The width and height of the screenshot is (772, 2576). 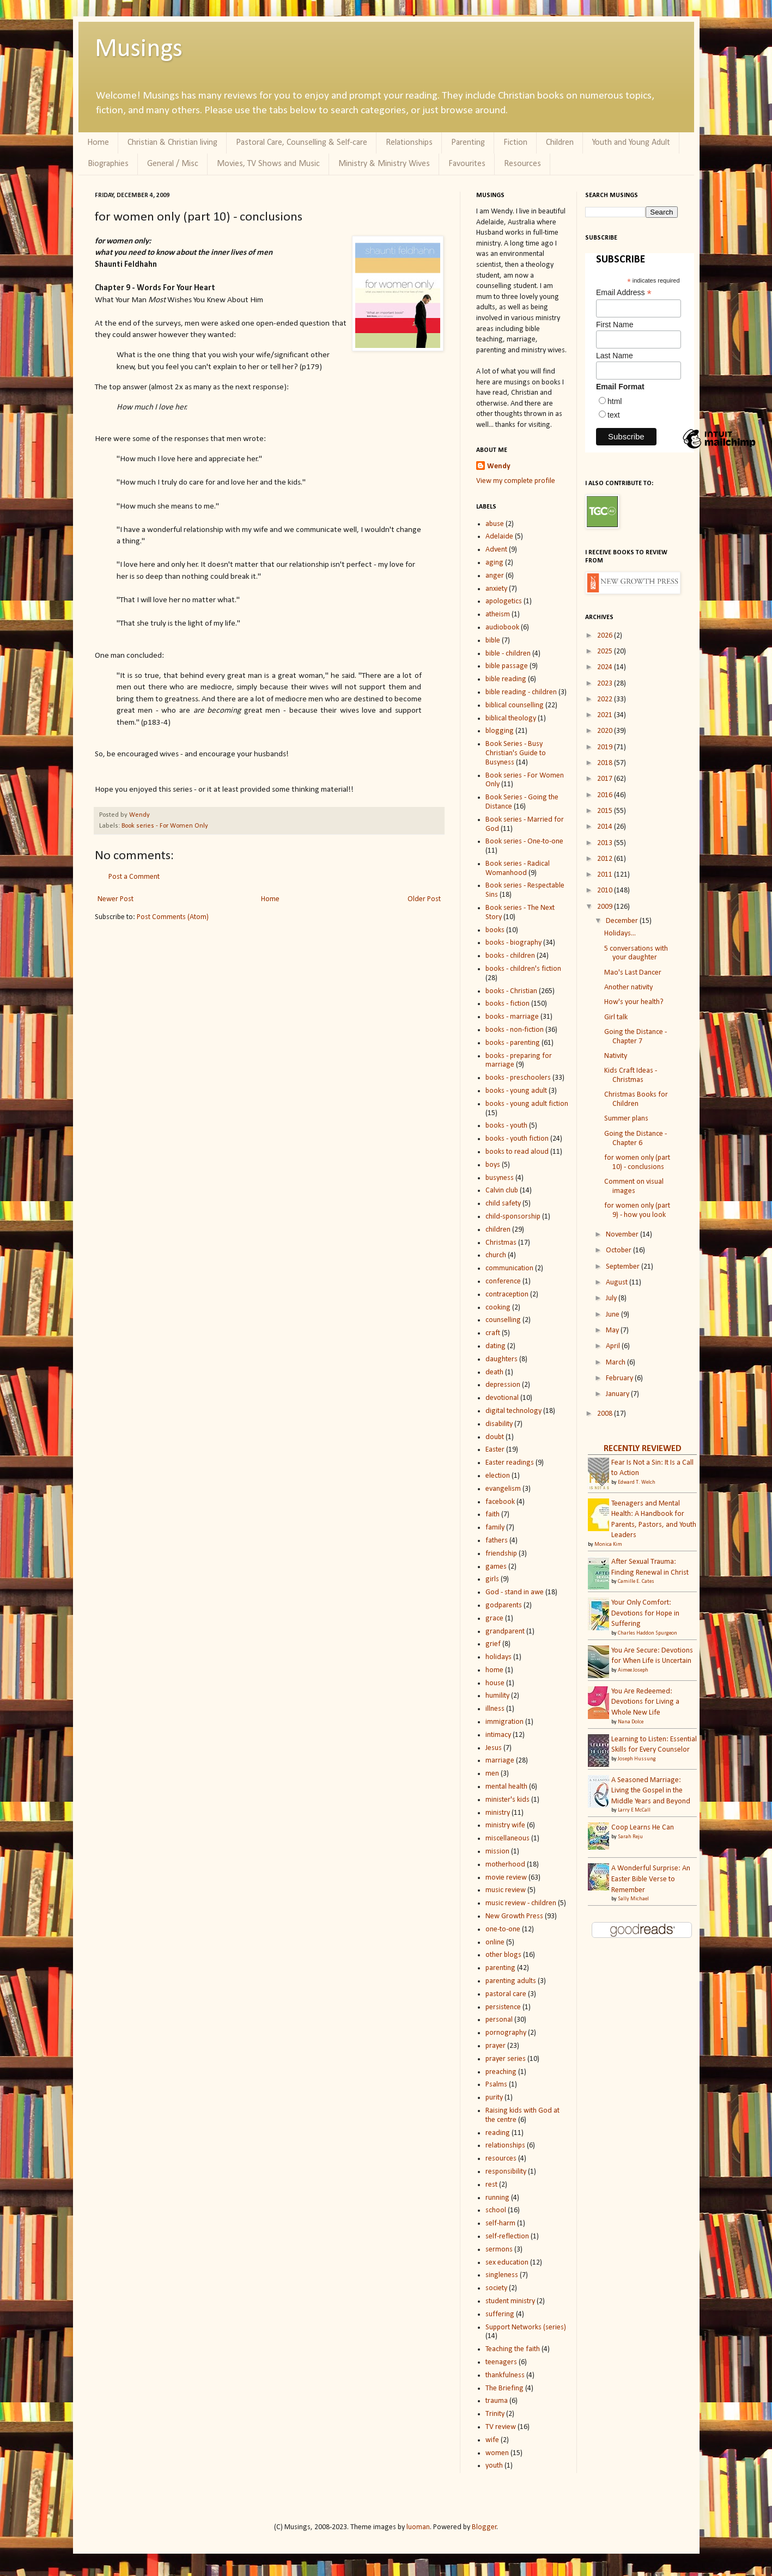 I want to click on 2008, so click(x=605, y=1414).